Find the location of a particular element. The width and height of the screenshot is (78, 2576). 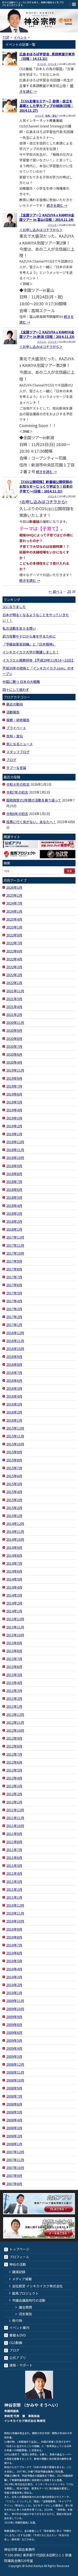

2020年11月 is located at coordinates (15, 1022).